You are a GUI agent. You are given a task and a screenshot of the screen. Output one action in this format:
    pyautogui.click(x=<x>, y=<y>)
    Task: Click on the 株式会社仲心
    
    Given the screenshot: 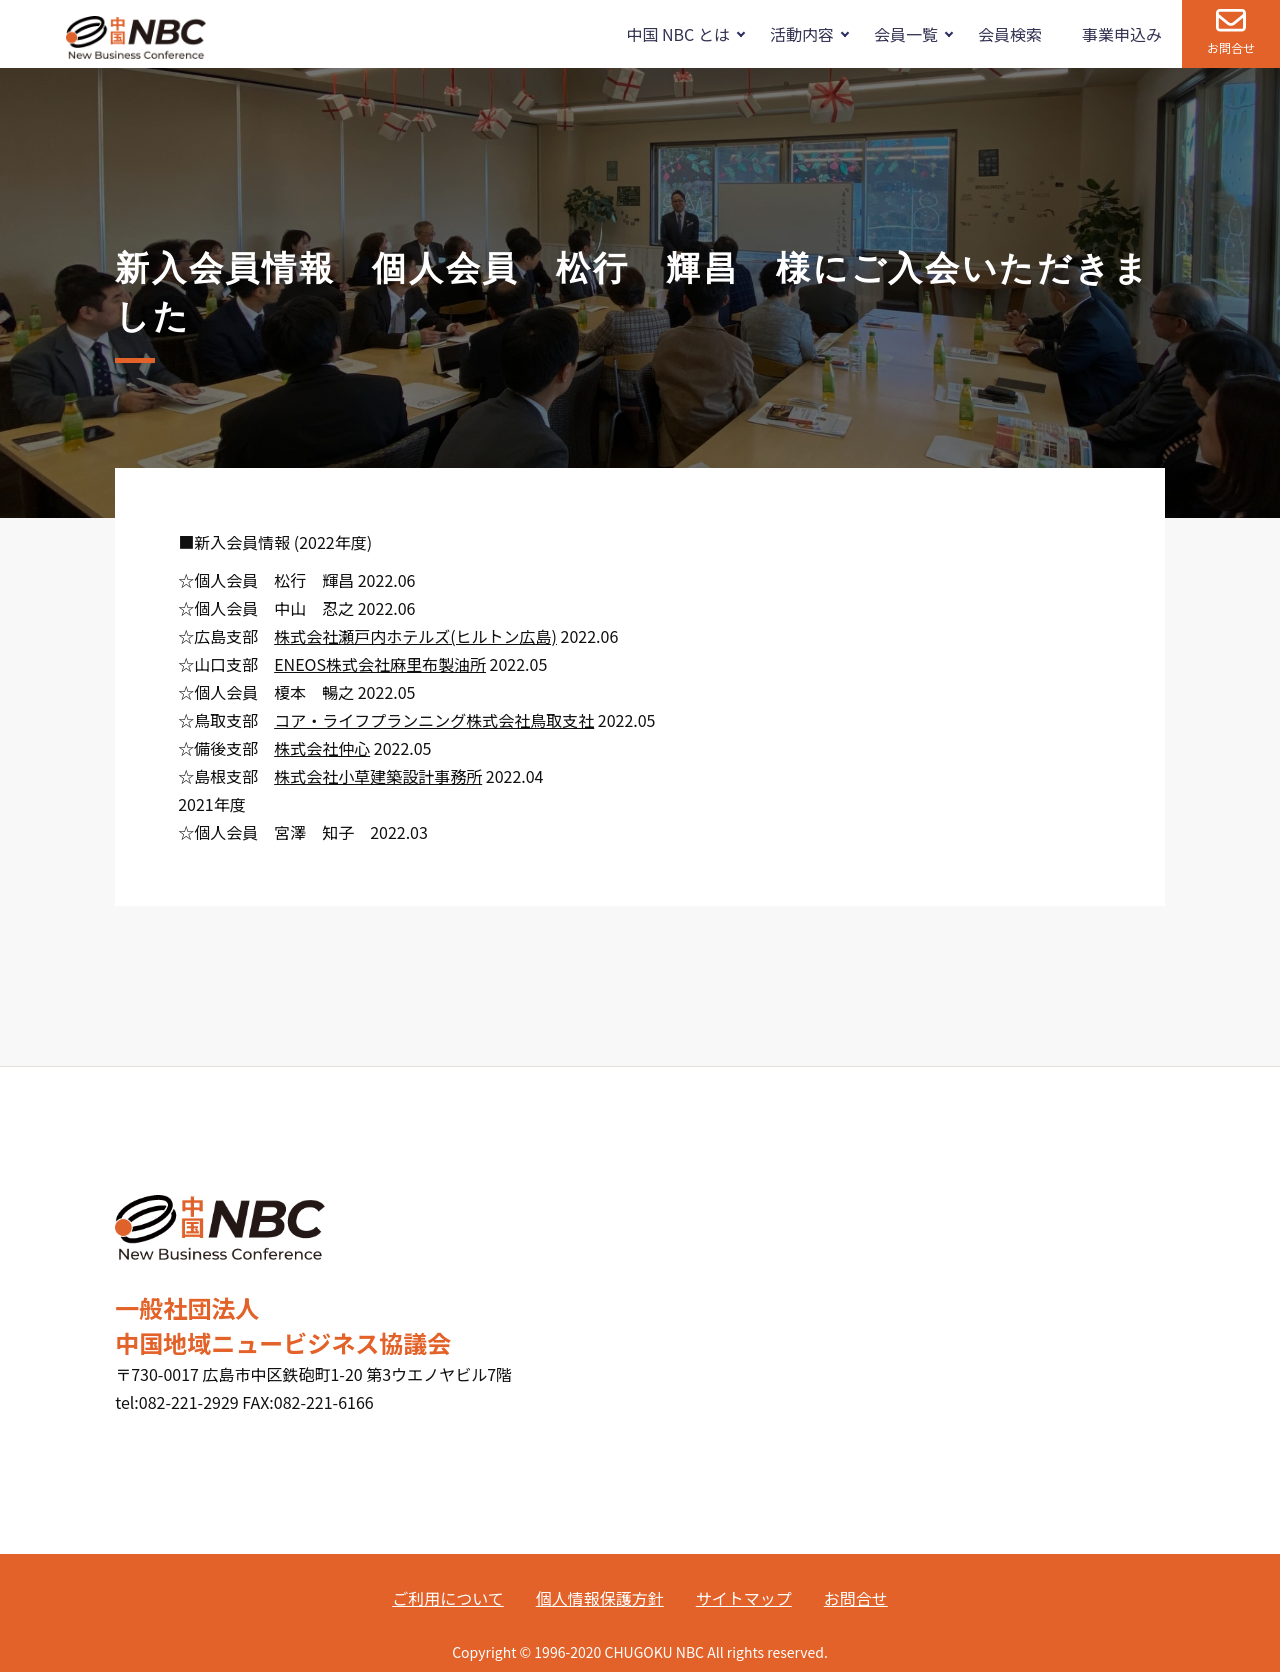 What is the action you would take?
    pyautogui.click(x=322, y=748)
    